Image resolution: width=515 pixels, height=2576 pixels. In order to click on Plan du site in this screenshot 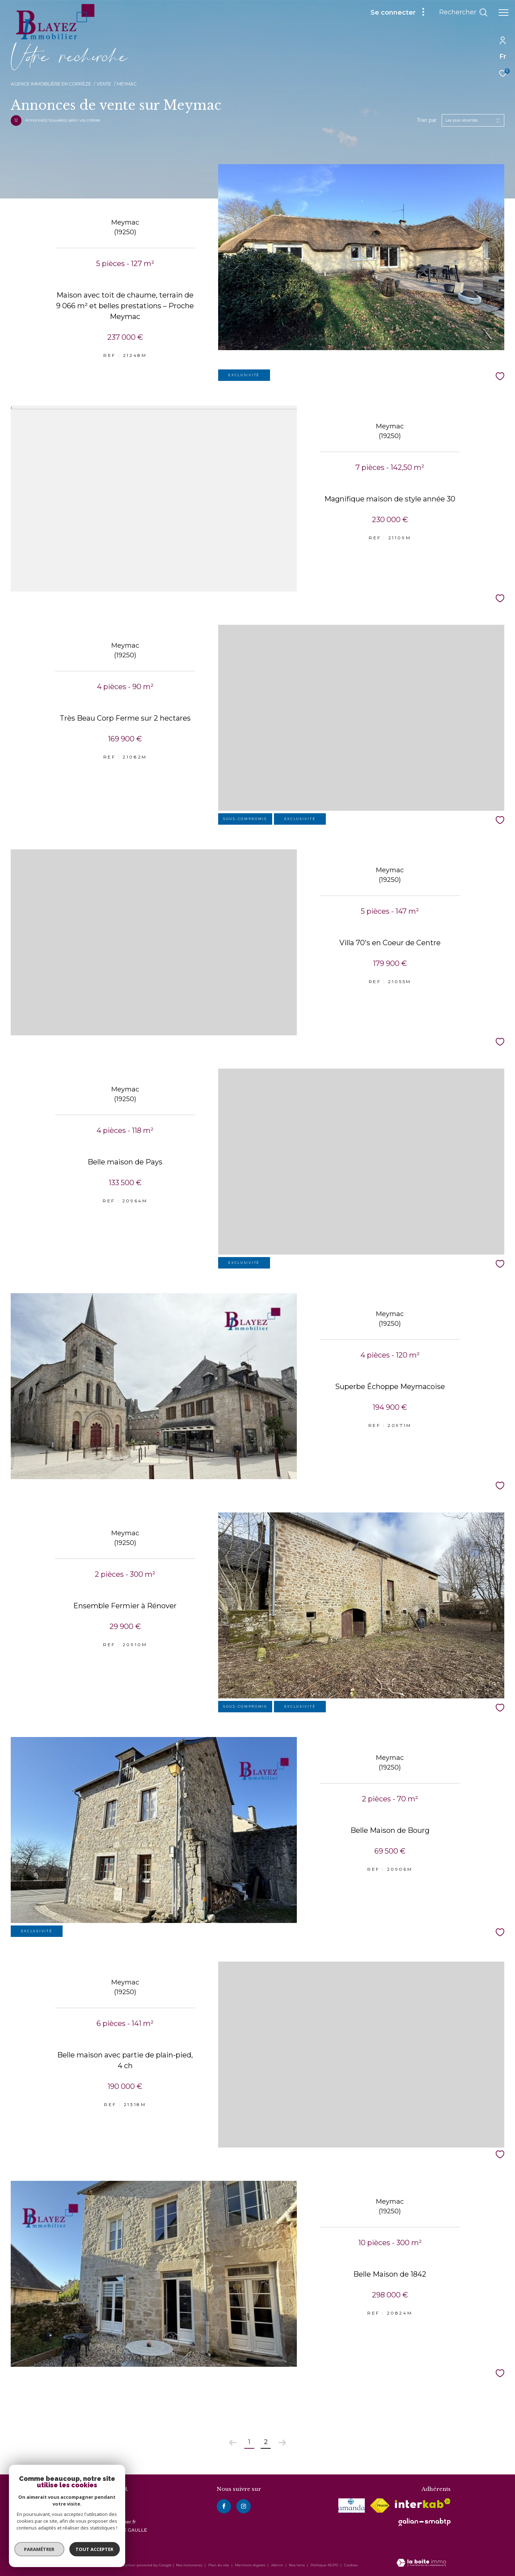, I will do `click(219, 2565)`.